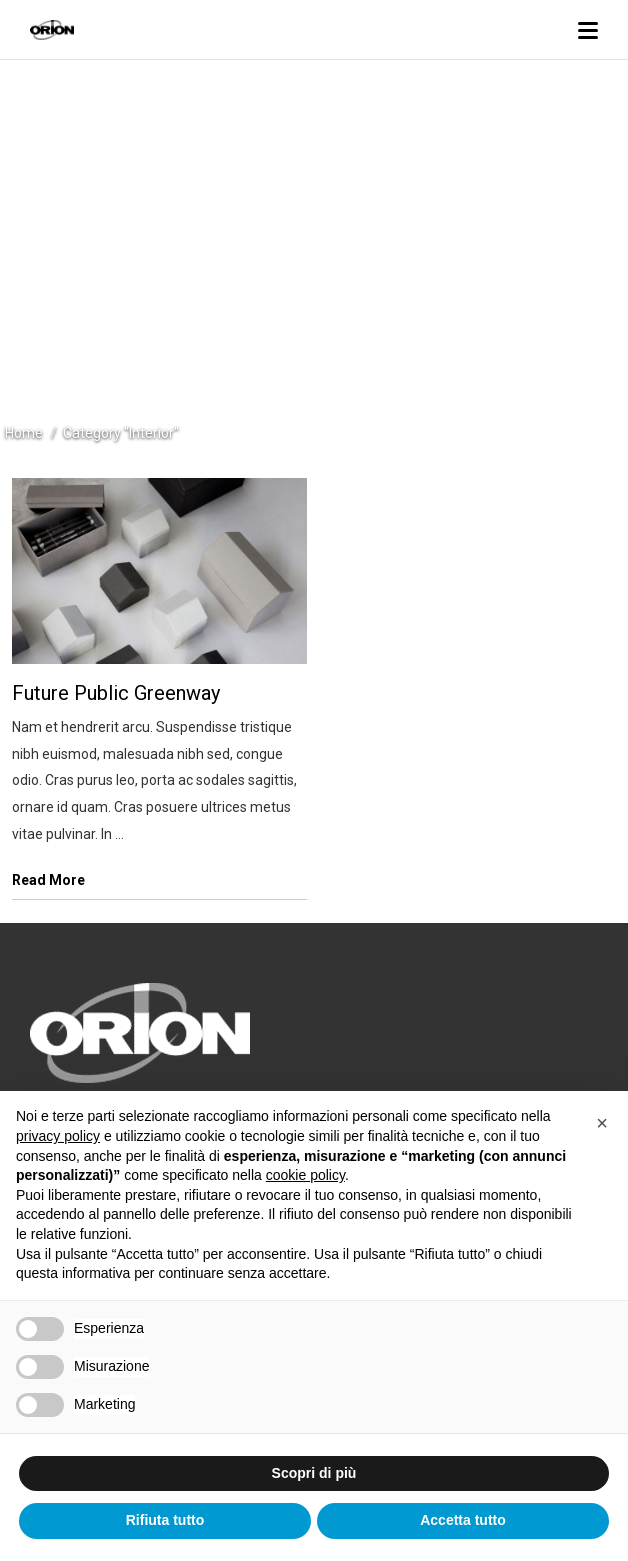 This screenshot has height=1561, width=628. What do you see at coordinates (463, 1520) in the screenshot?
I see `Accetta tutto [button]` at bounding box center [463, 1520].